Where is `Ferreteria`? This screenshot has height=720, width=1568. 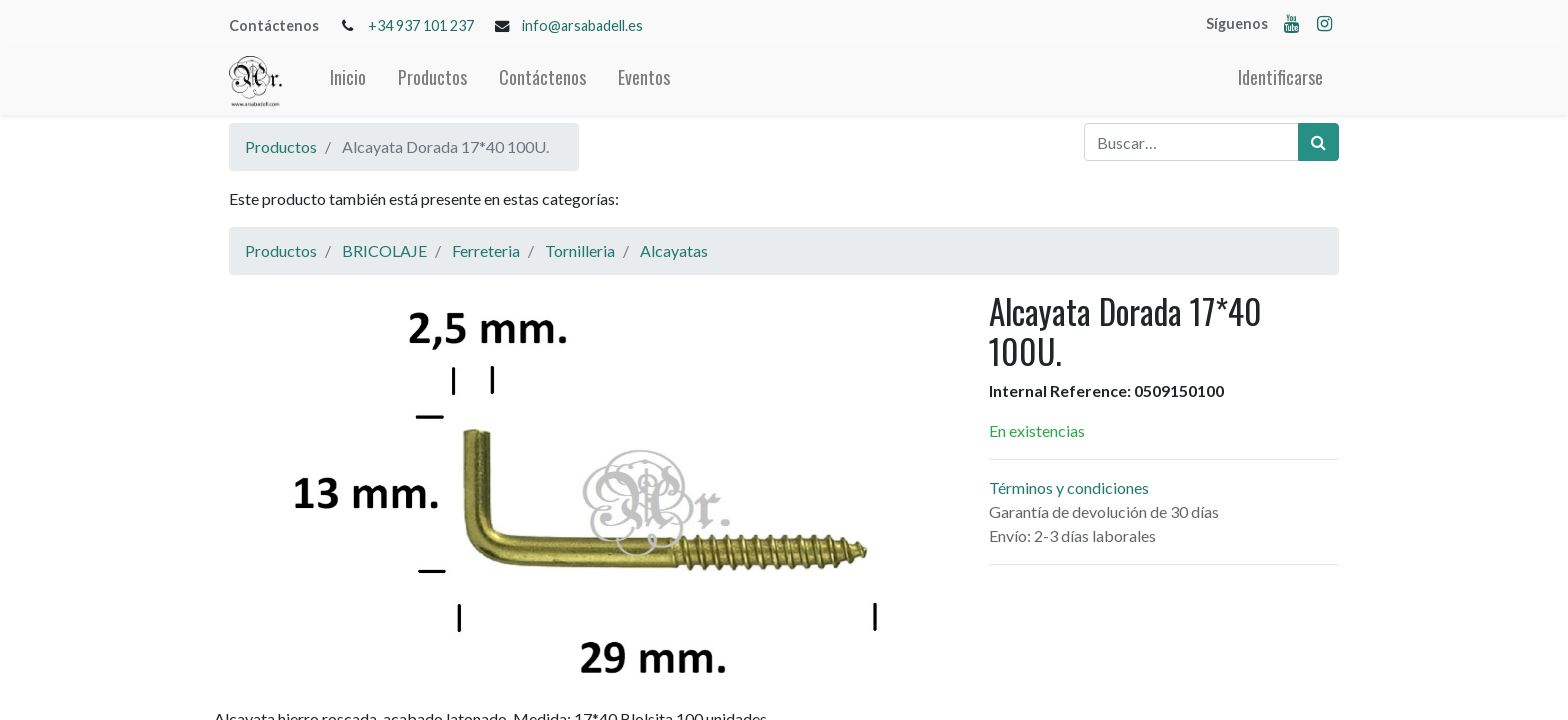 Ferreteria is located at coordinates (486, 250).